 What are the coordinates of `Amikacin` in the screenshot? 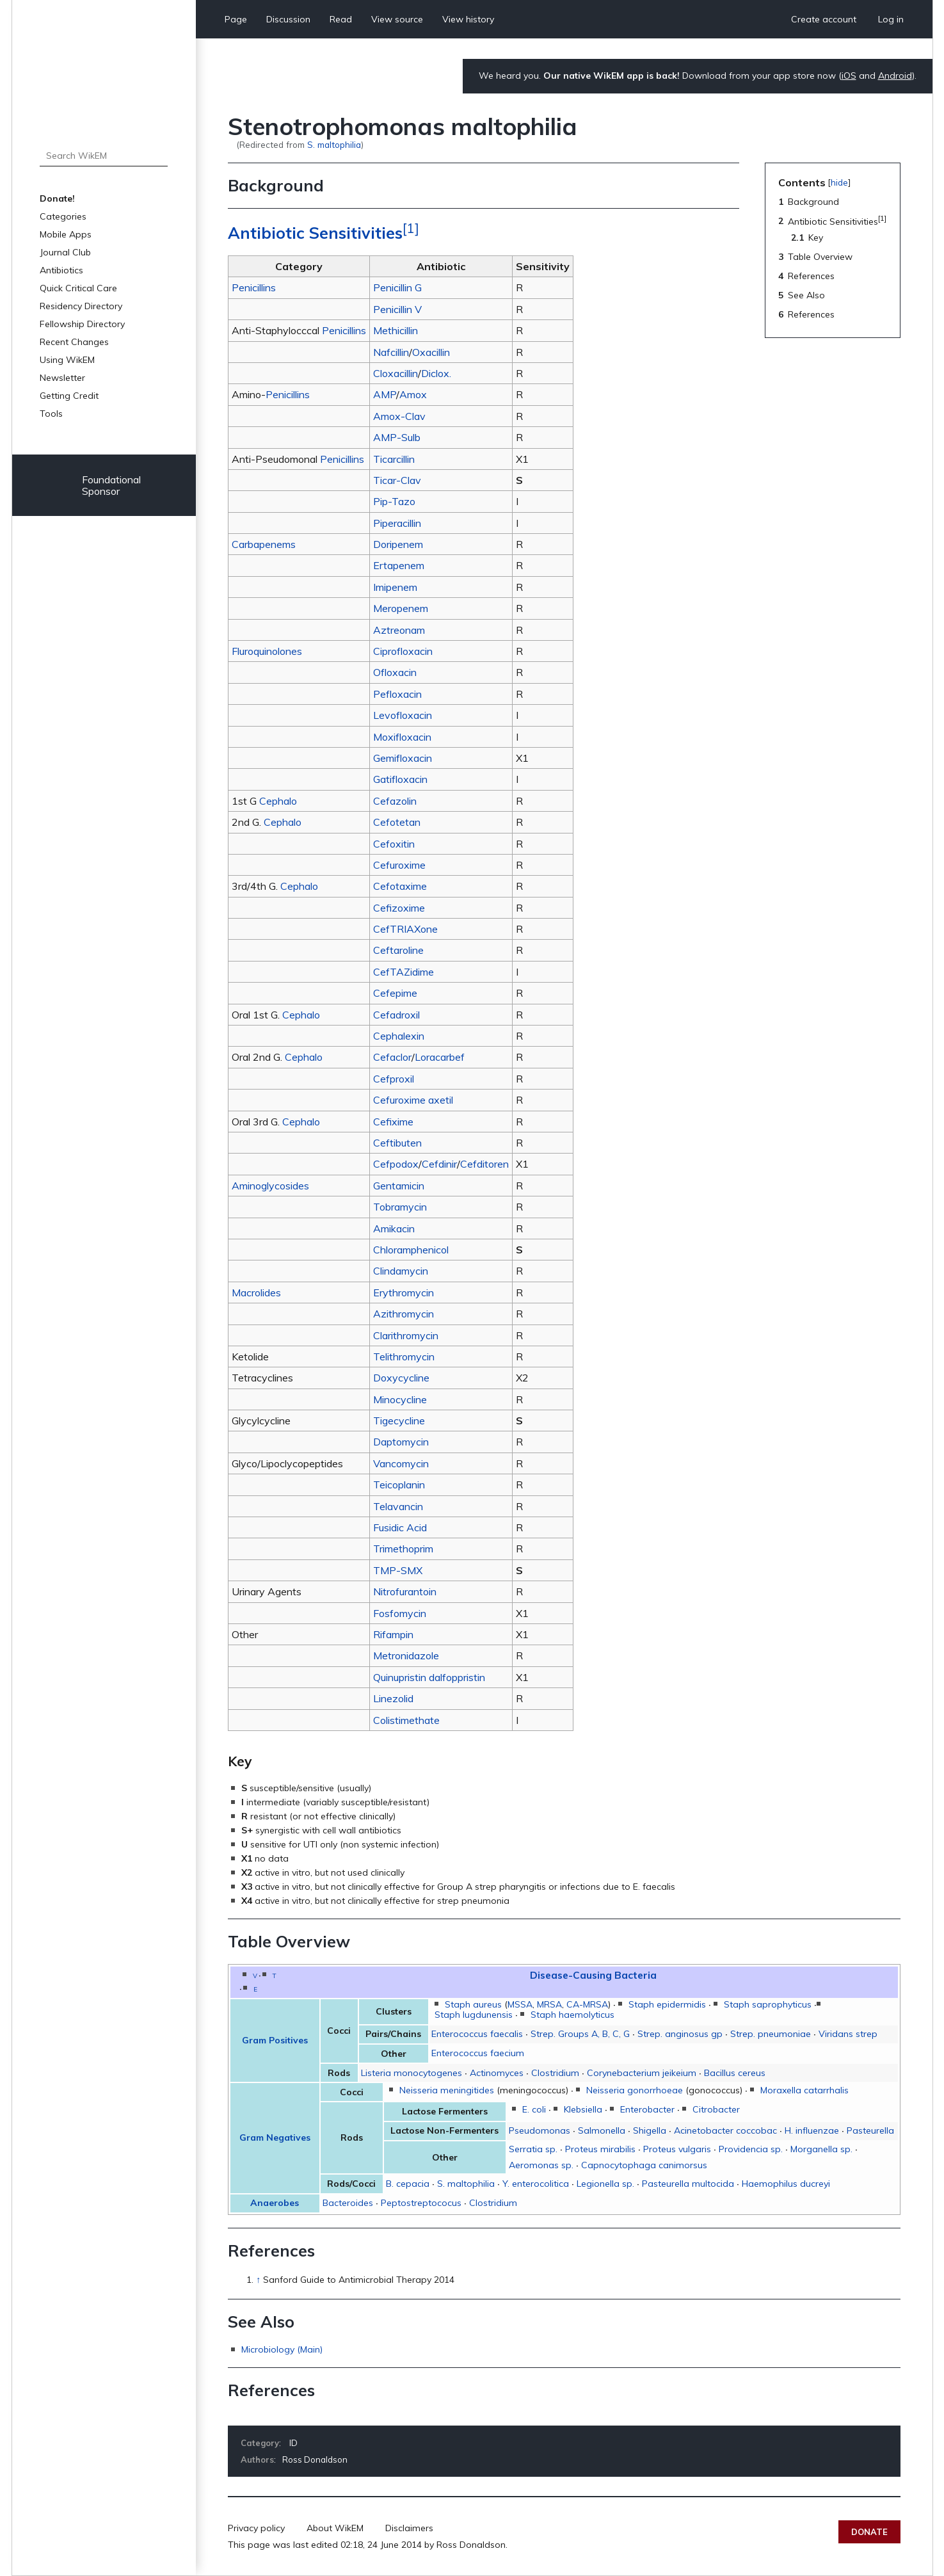 It's located at (394, 1228).